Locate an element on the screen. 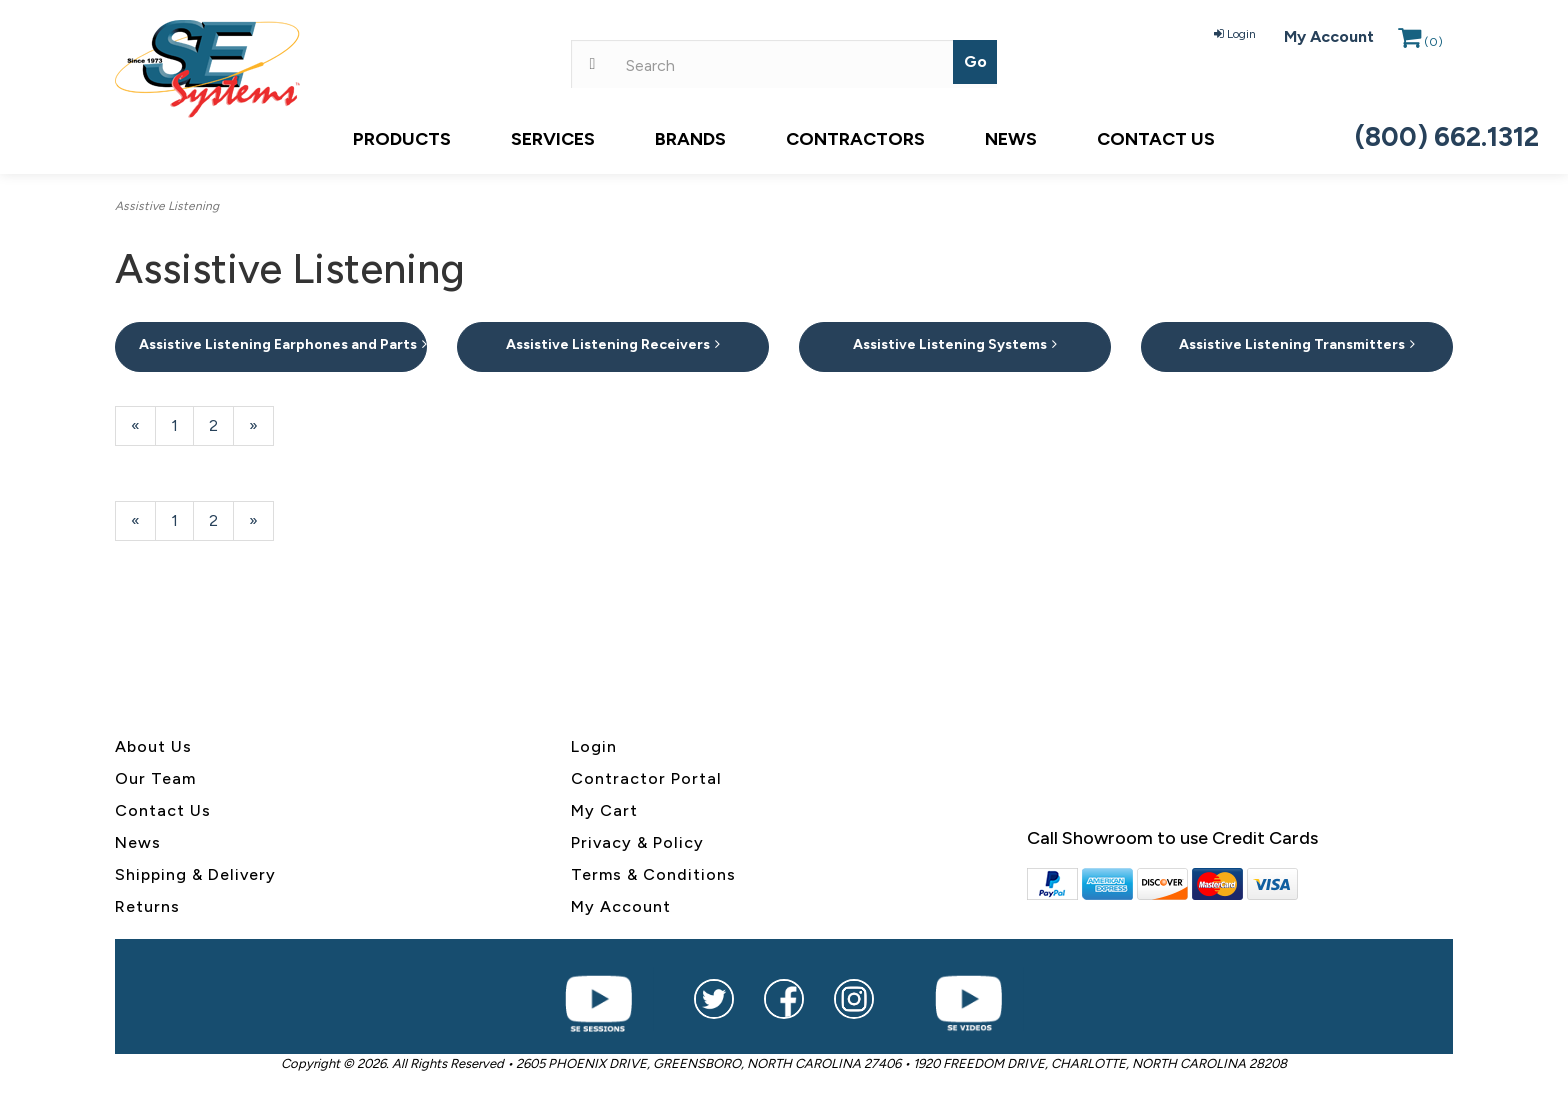  My Cart is located at coordinates (604, 810).